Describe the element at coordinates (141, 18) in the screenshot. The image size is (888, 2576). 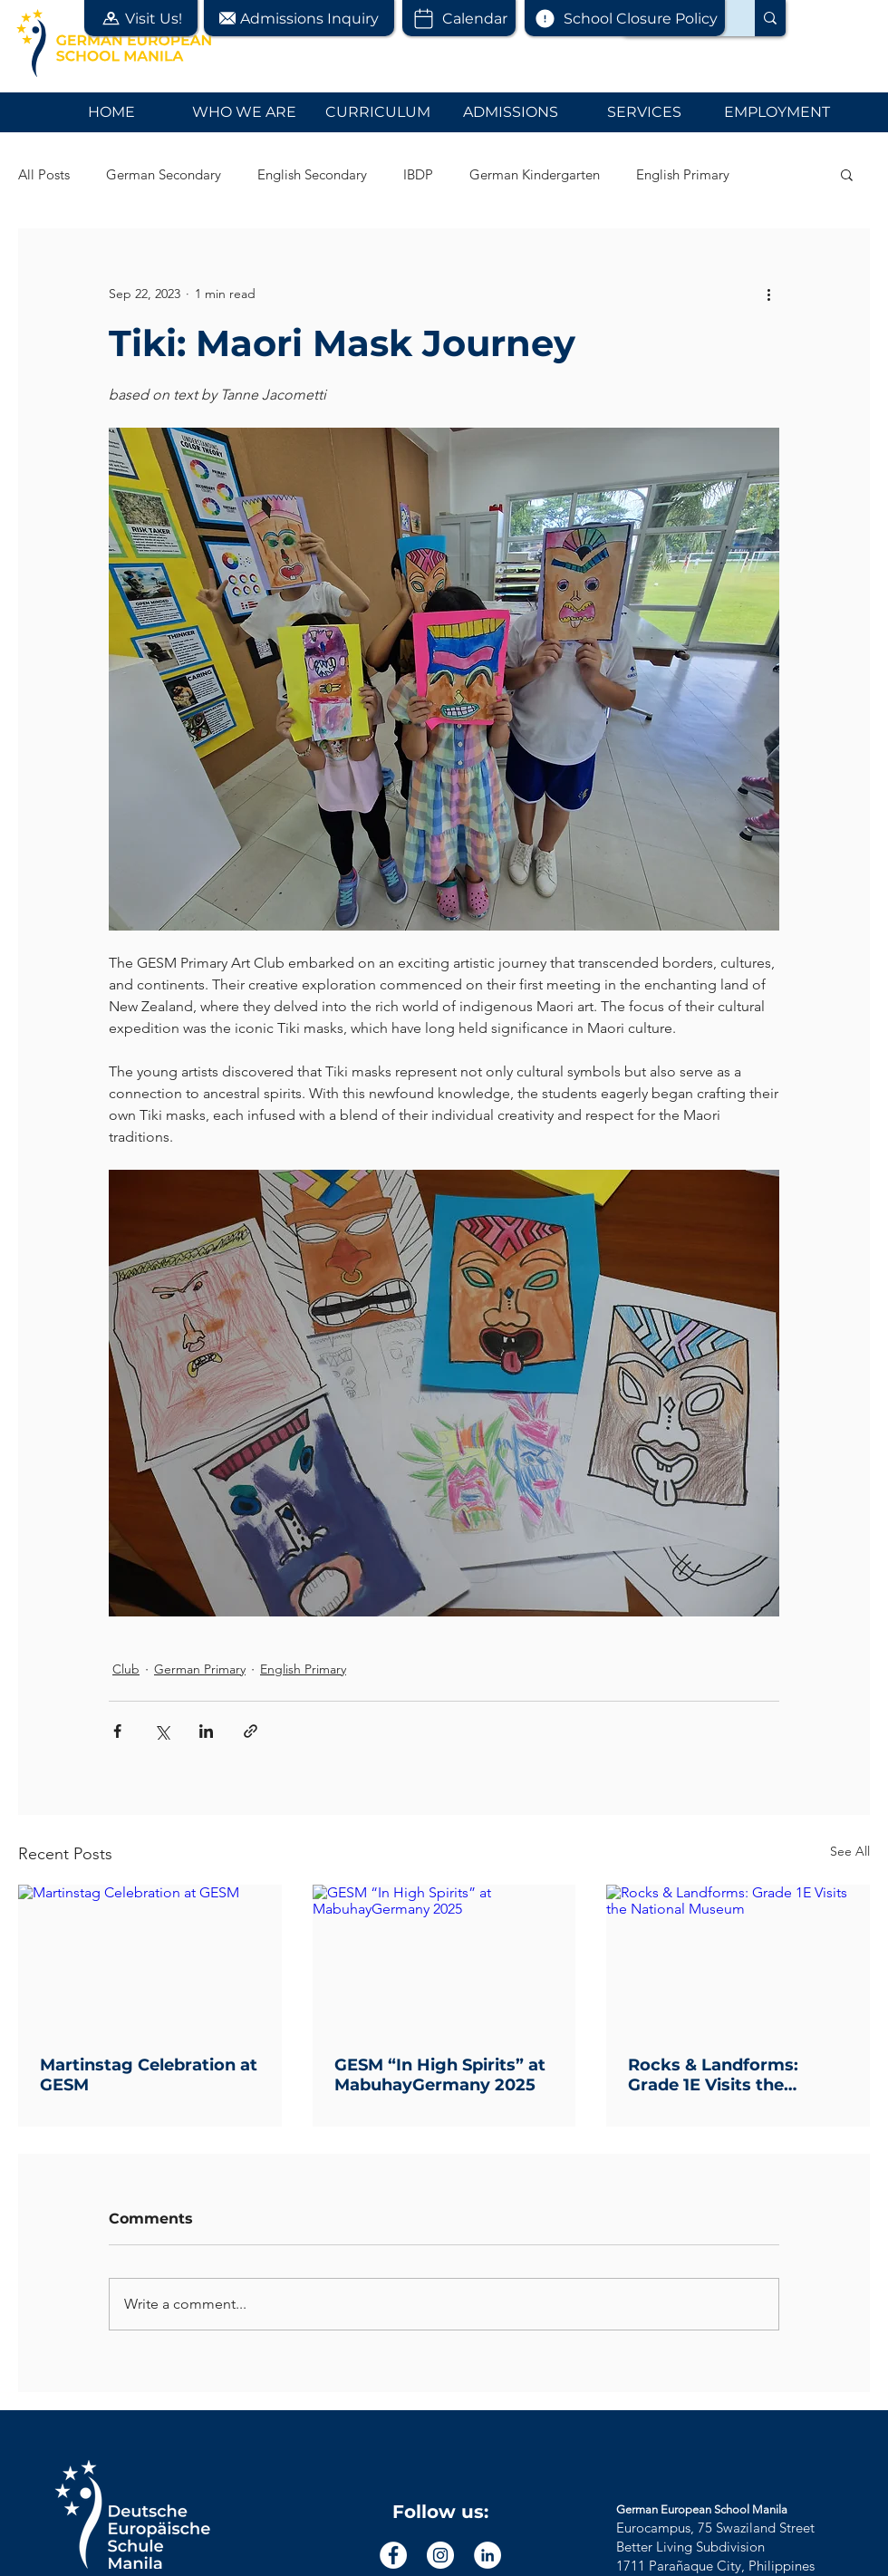
I see `[button]` at that location.